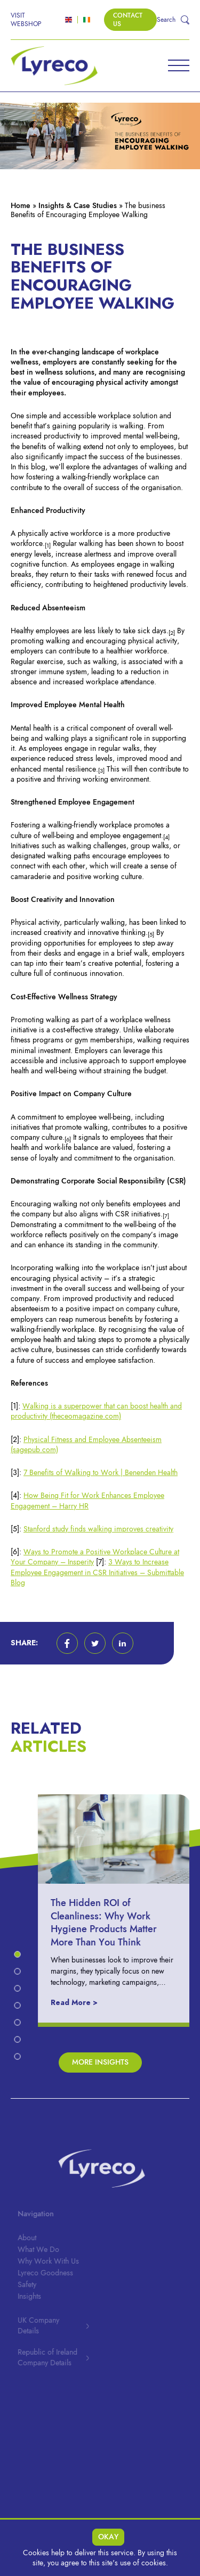 The height and width of the screenshot is (2576, 200). I want to click on [button], so click(67, 1643).